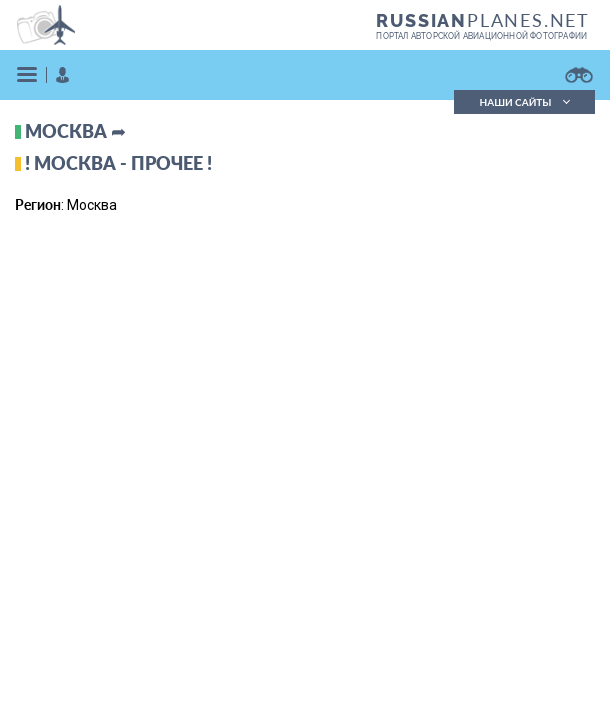 This screenshot has width=610, height=720. What do you see at coordinates (75, 131) in the screenshot?
I see `Москва ➦` at bounding box center [75, 131].